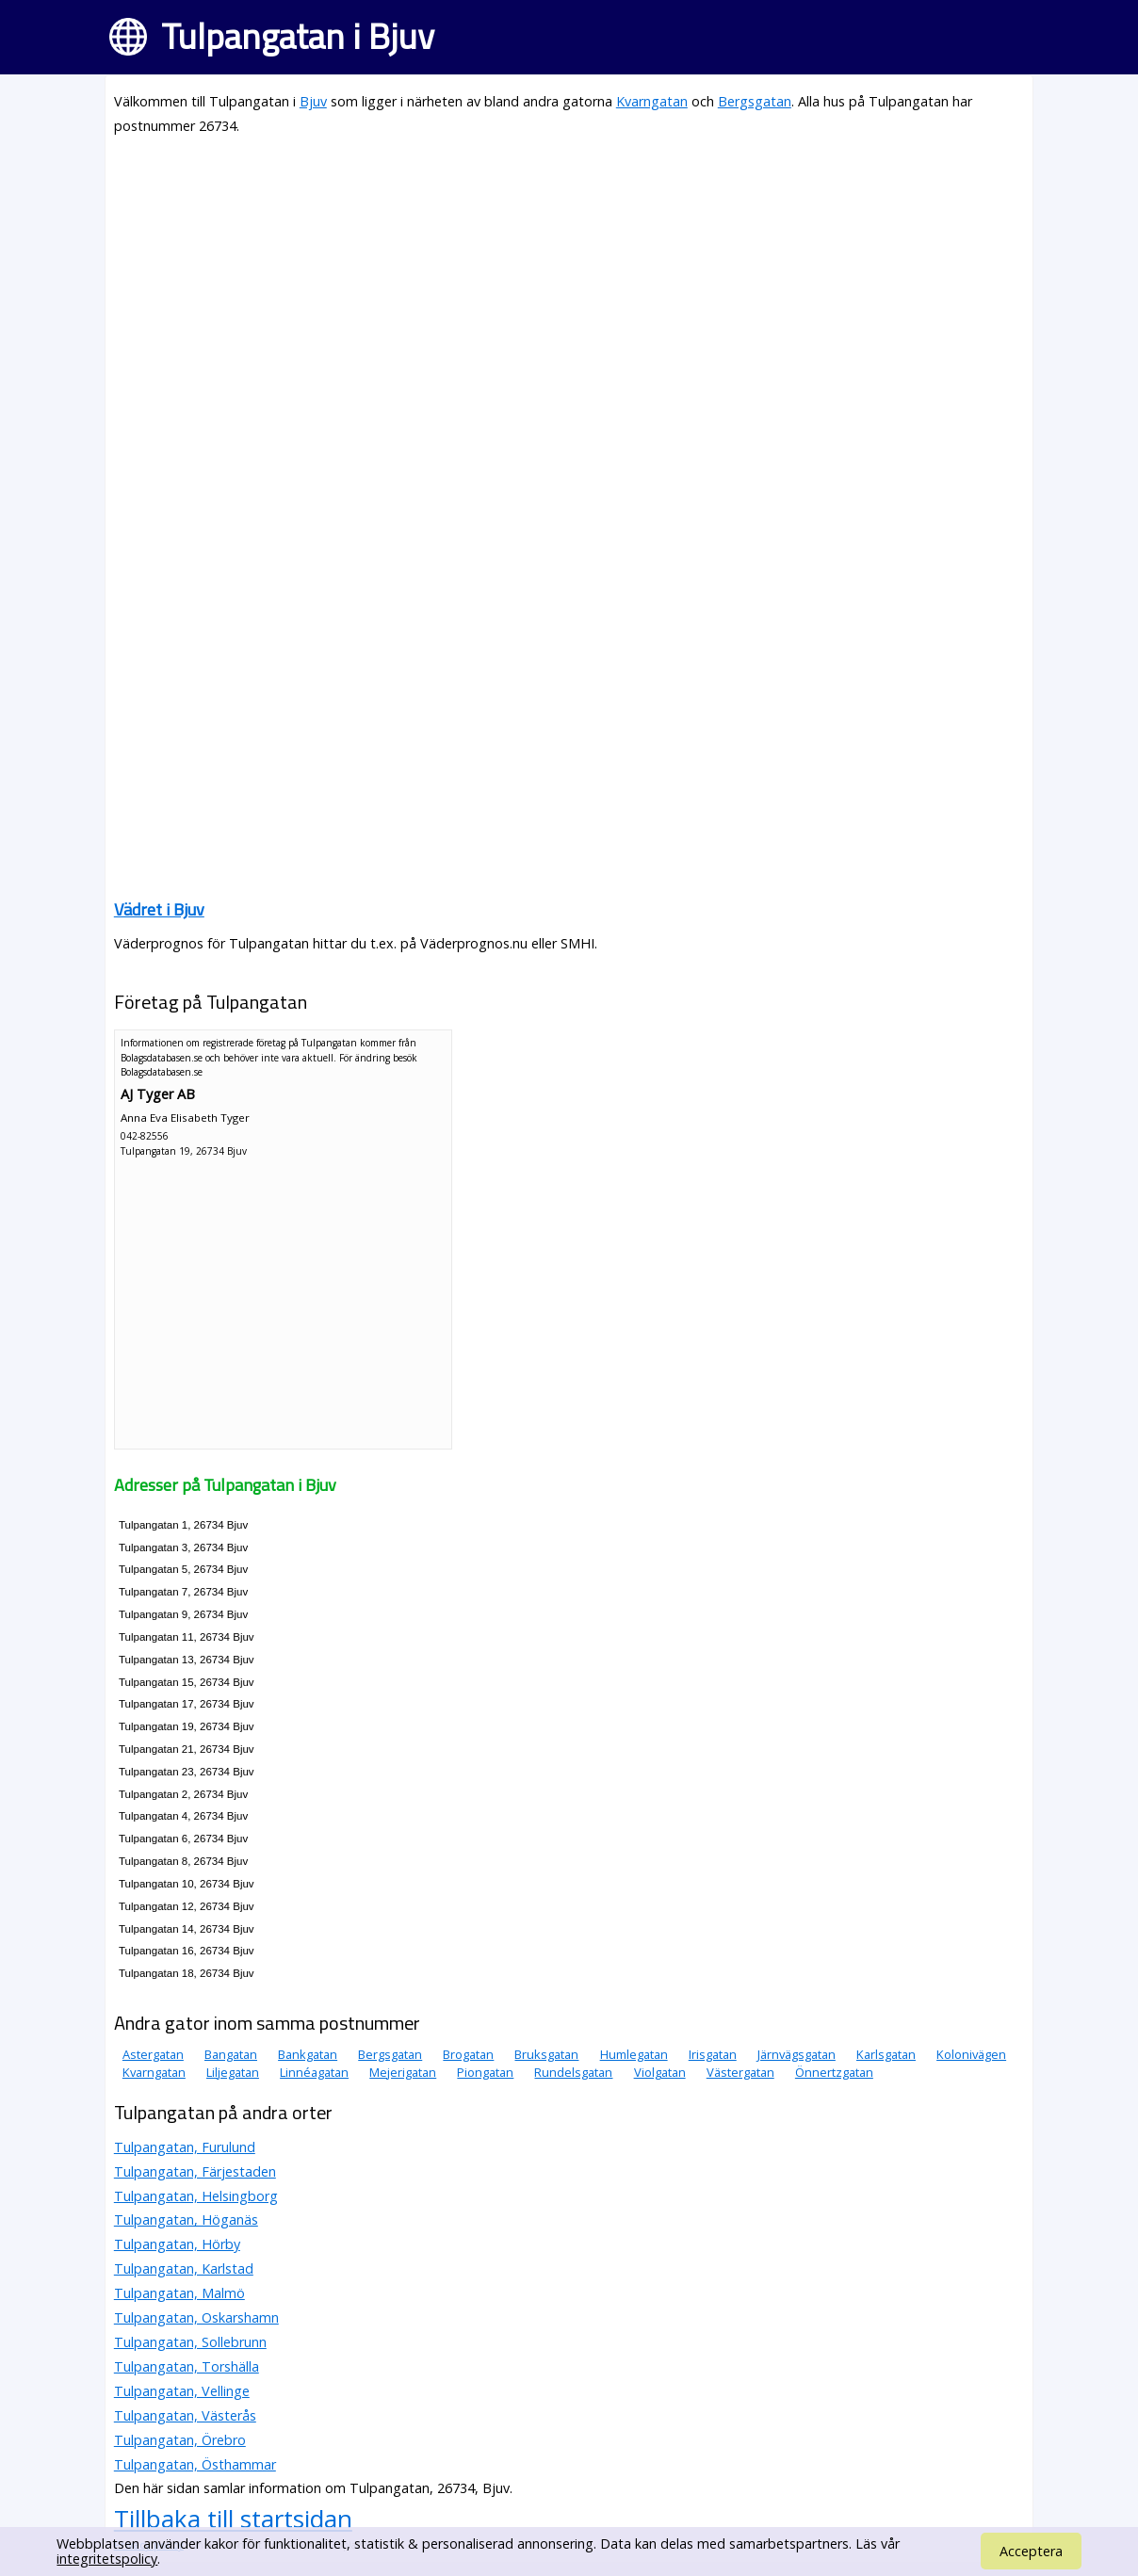  What do you see at coordinates (468, 2054) in the screenshot?
I see `Brogatan` at bounding box center [468, 2054].